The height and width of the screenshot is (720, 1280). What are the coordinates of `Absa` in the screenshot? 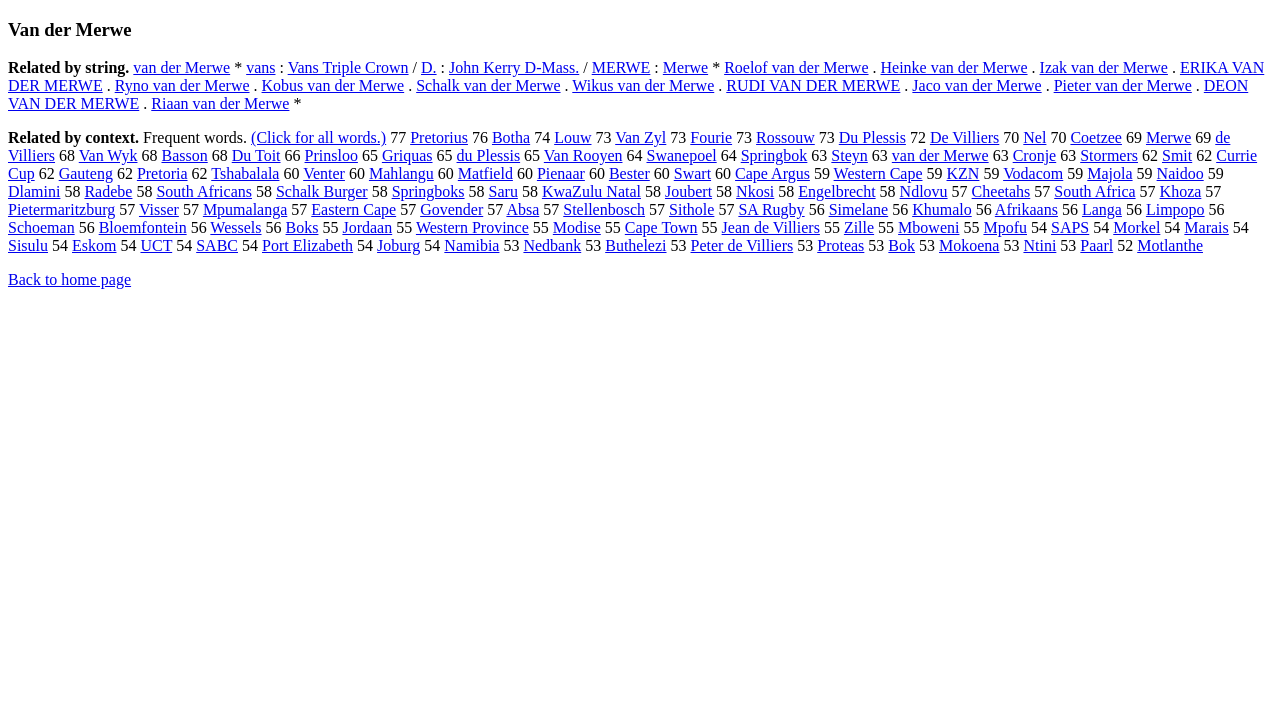 It's located at (522, 209).